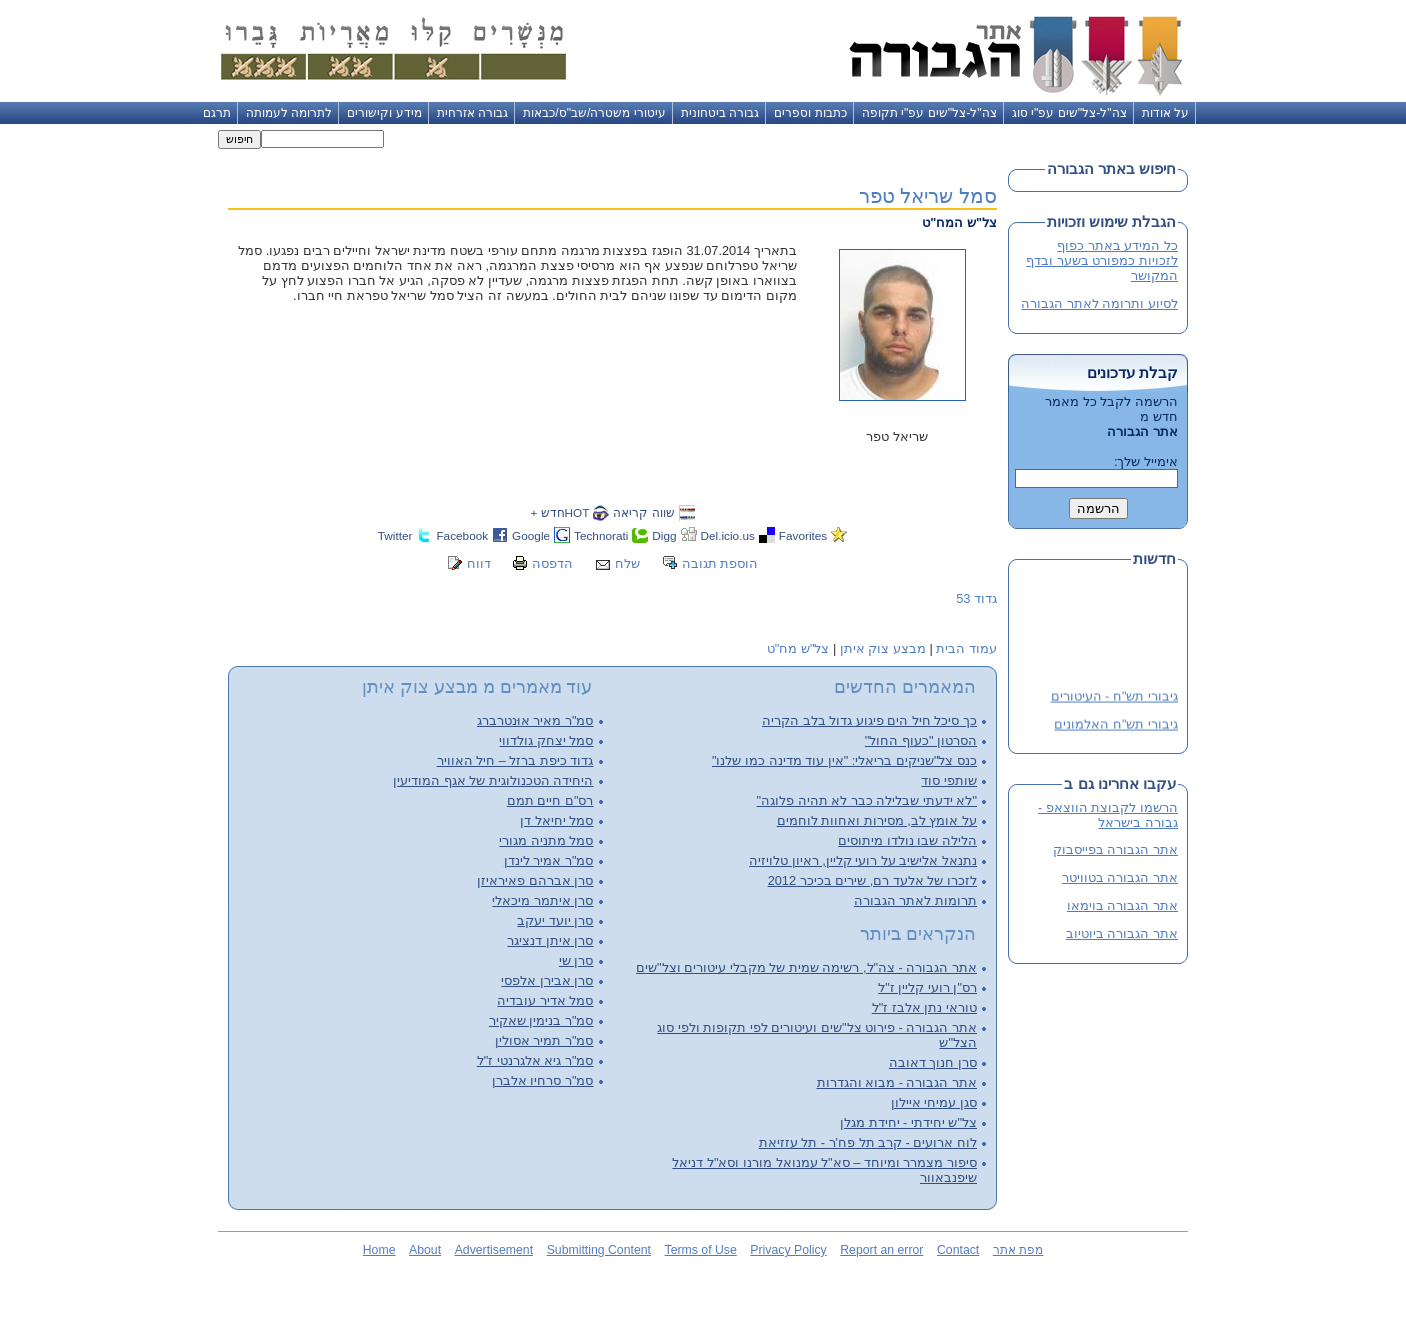 The width and height of the screenshot is (1406, 1322). Describe the element at coordinates (550, 800) in the screenshot. I see `רס"ם חיים תמם` at that location.